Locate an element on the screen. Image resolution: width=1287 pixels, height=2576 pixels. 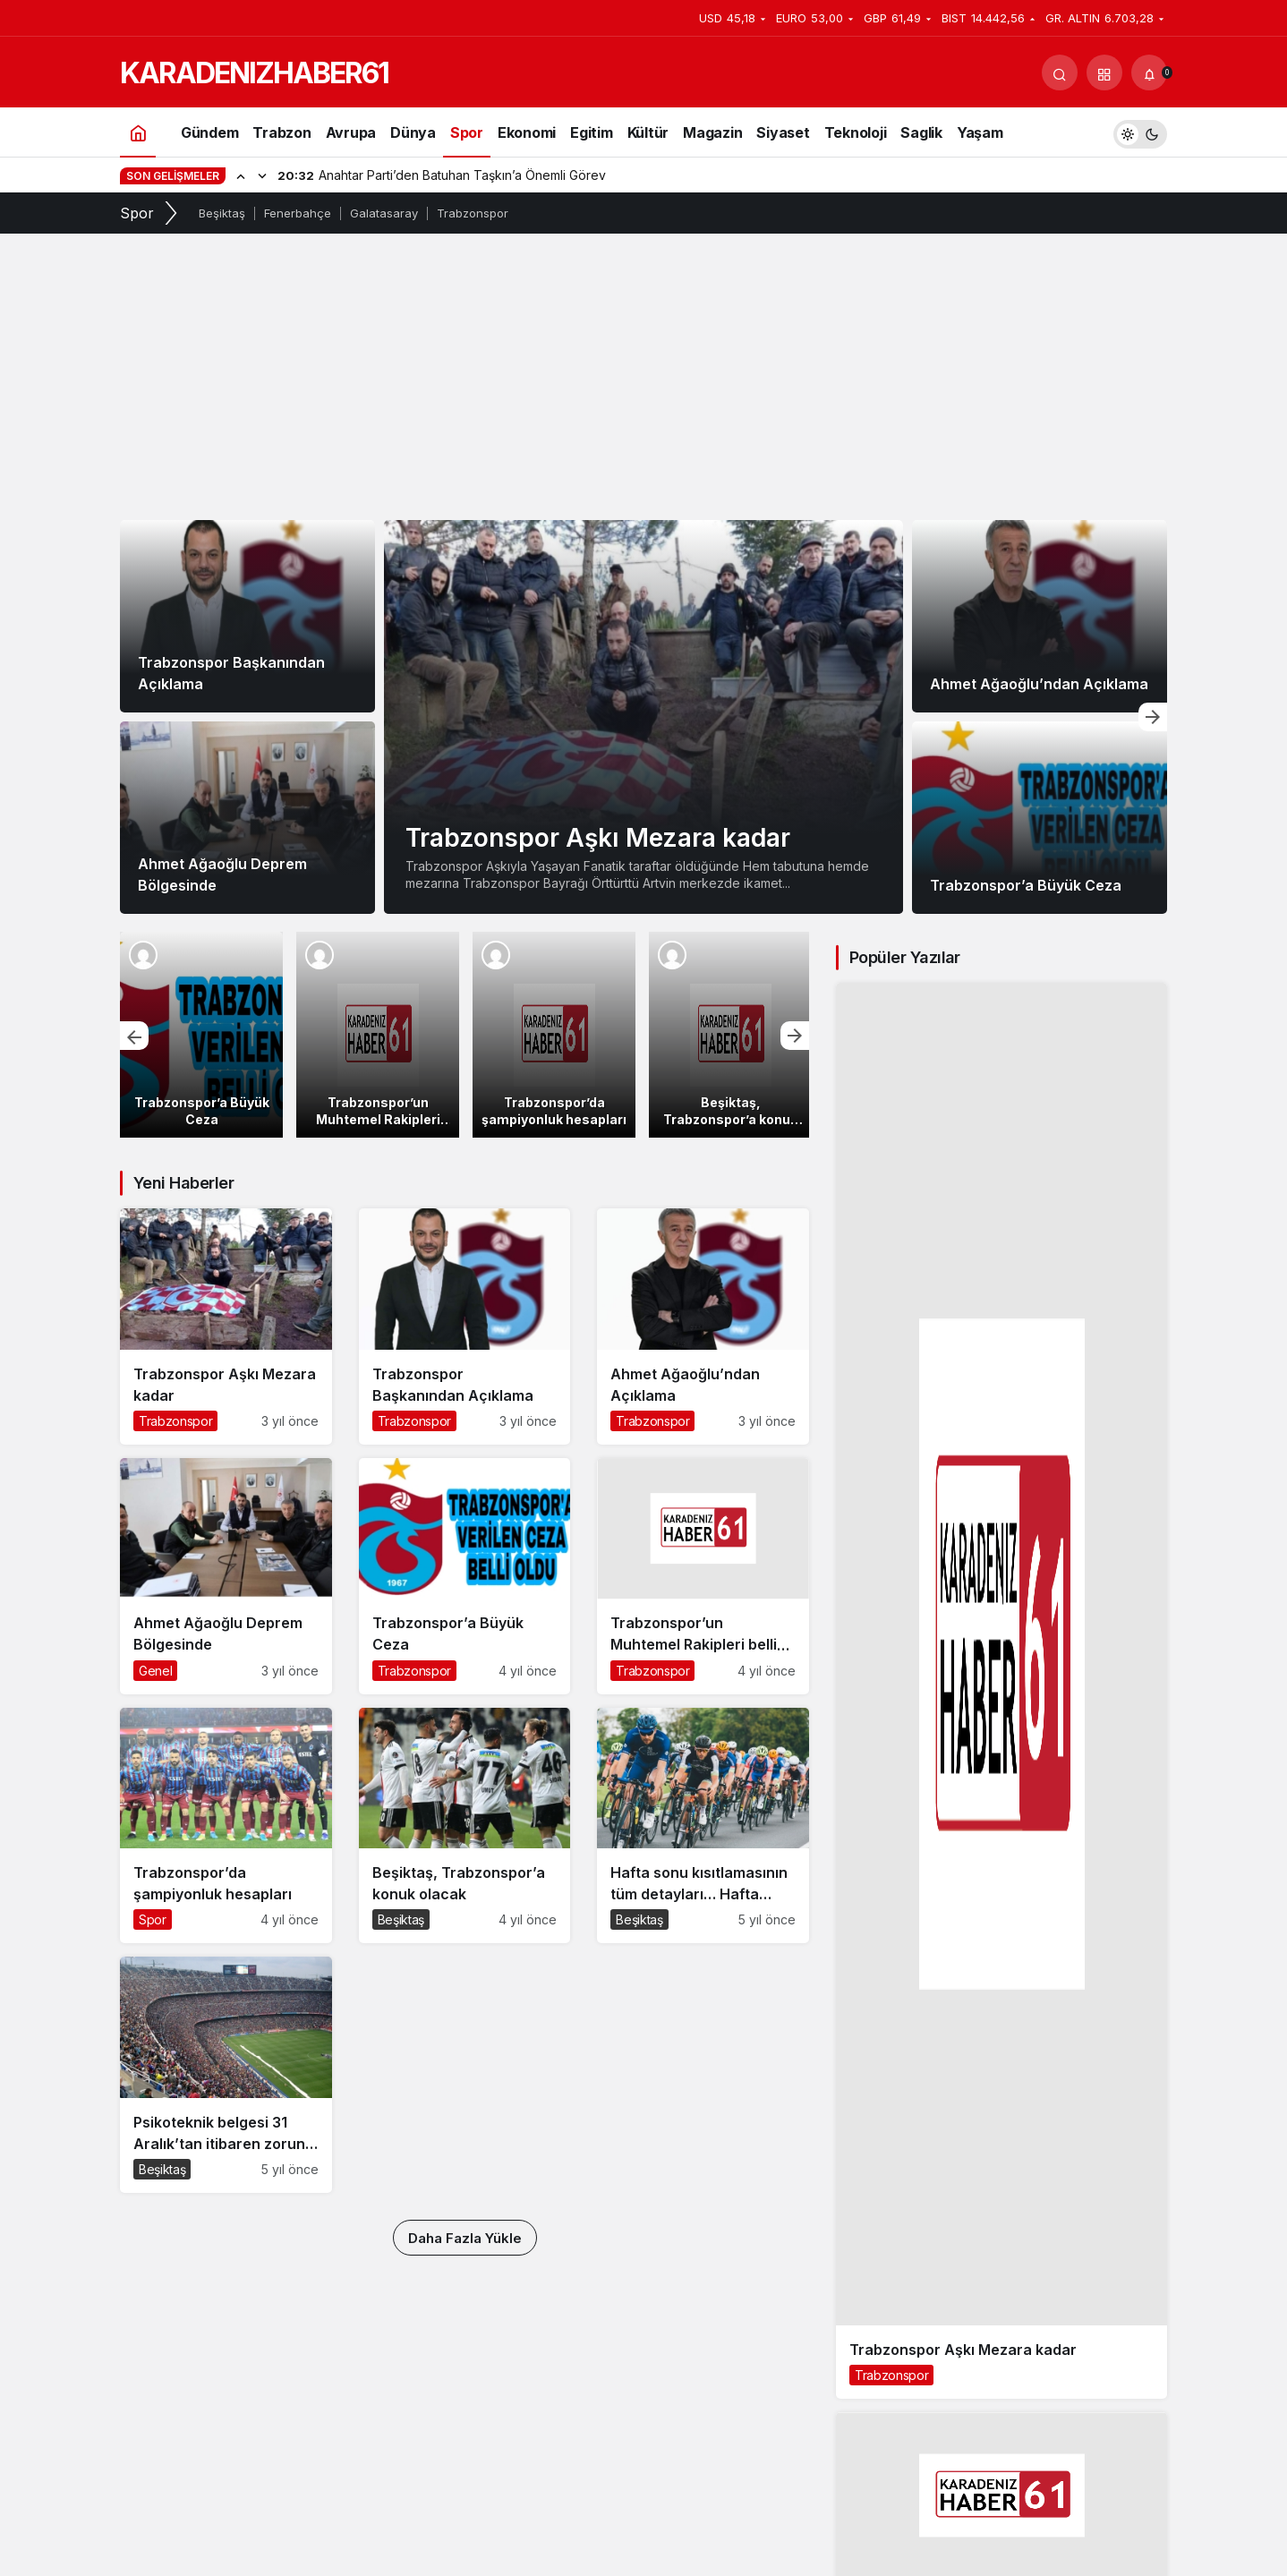
[Psikoteknik belgesi 31 Aralık’tan itibaren zorunlu hale geliyor! 1083 lira cezası var] is located at coordinates (226, 2075).